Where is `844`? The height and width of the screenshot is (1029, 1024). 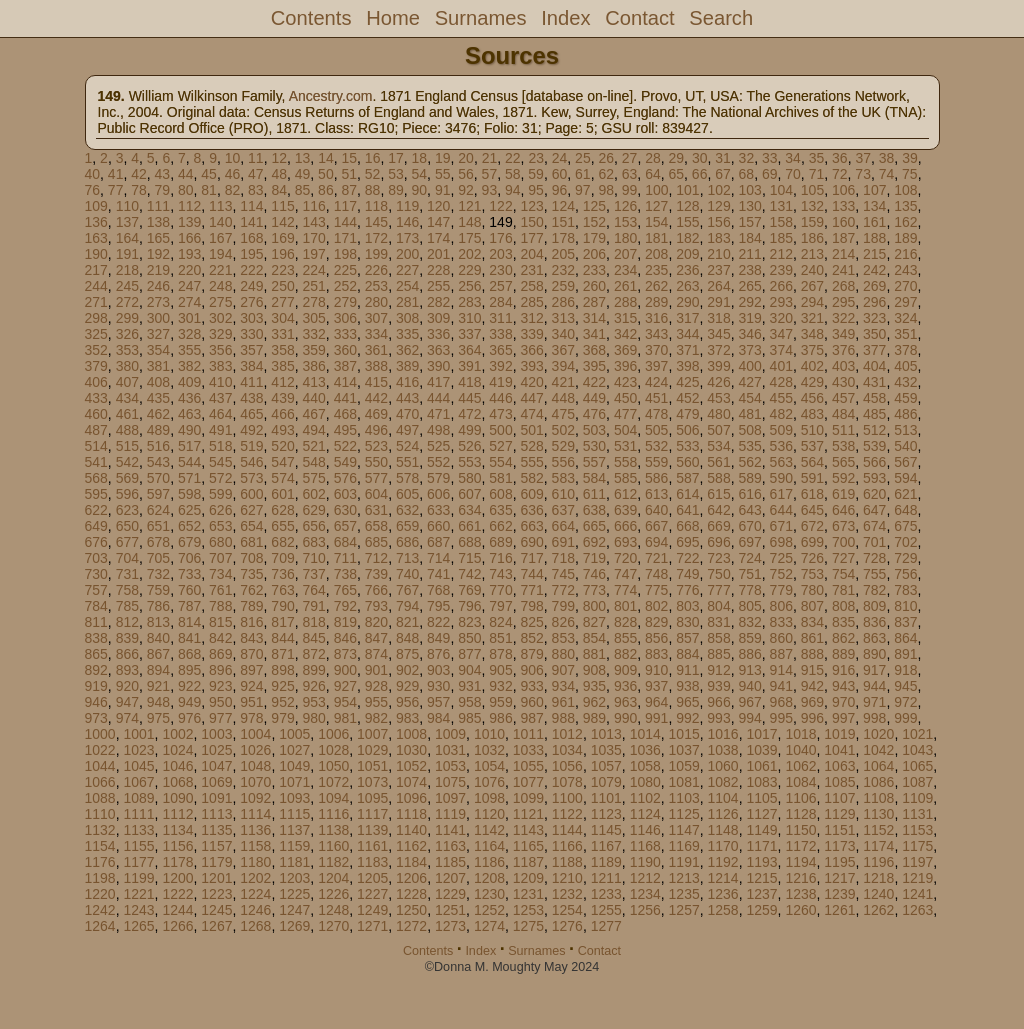 844 is located at coordinates (282, 638).